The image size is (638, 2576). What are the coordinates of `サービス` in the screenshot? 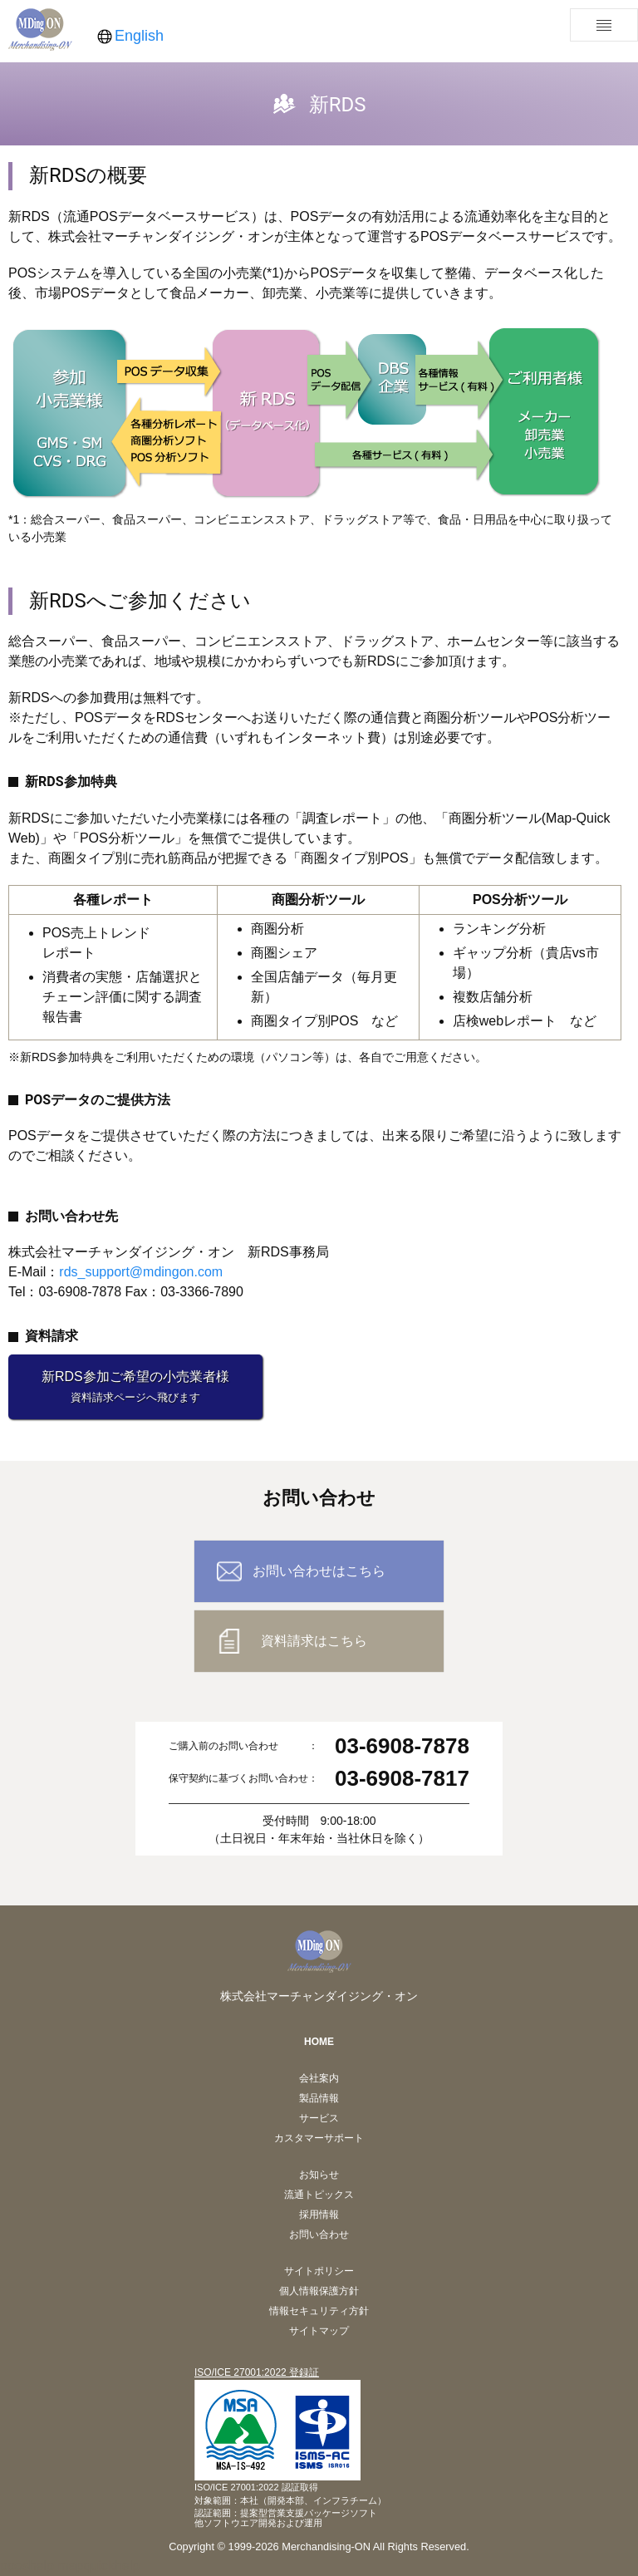 It's located at (319, 2118).